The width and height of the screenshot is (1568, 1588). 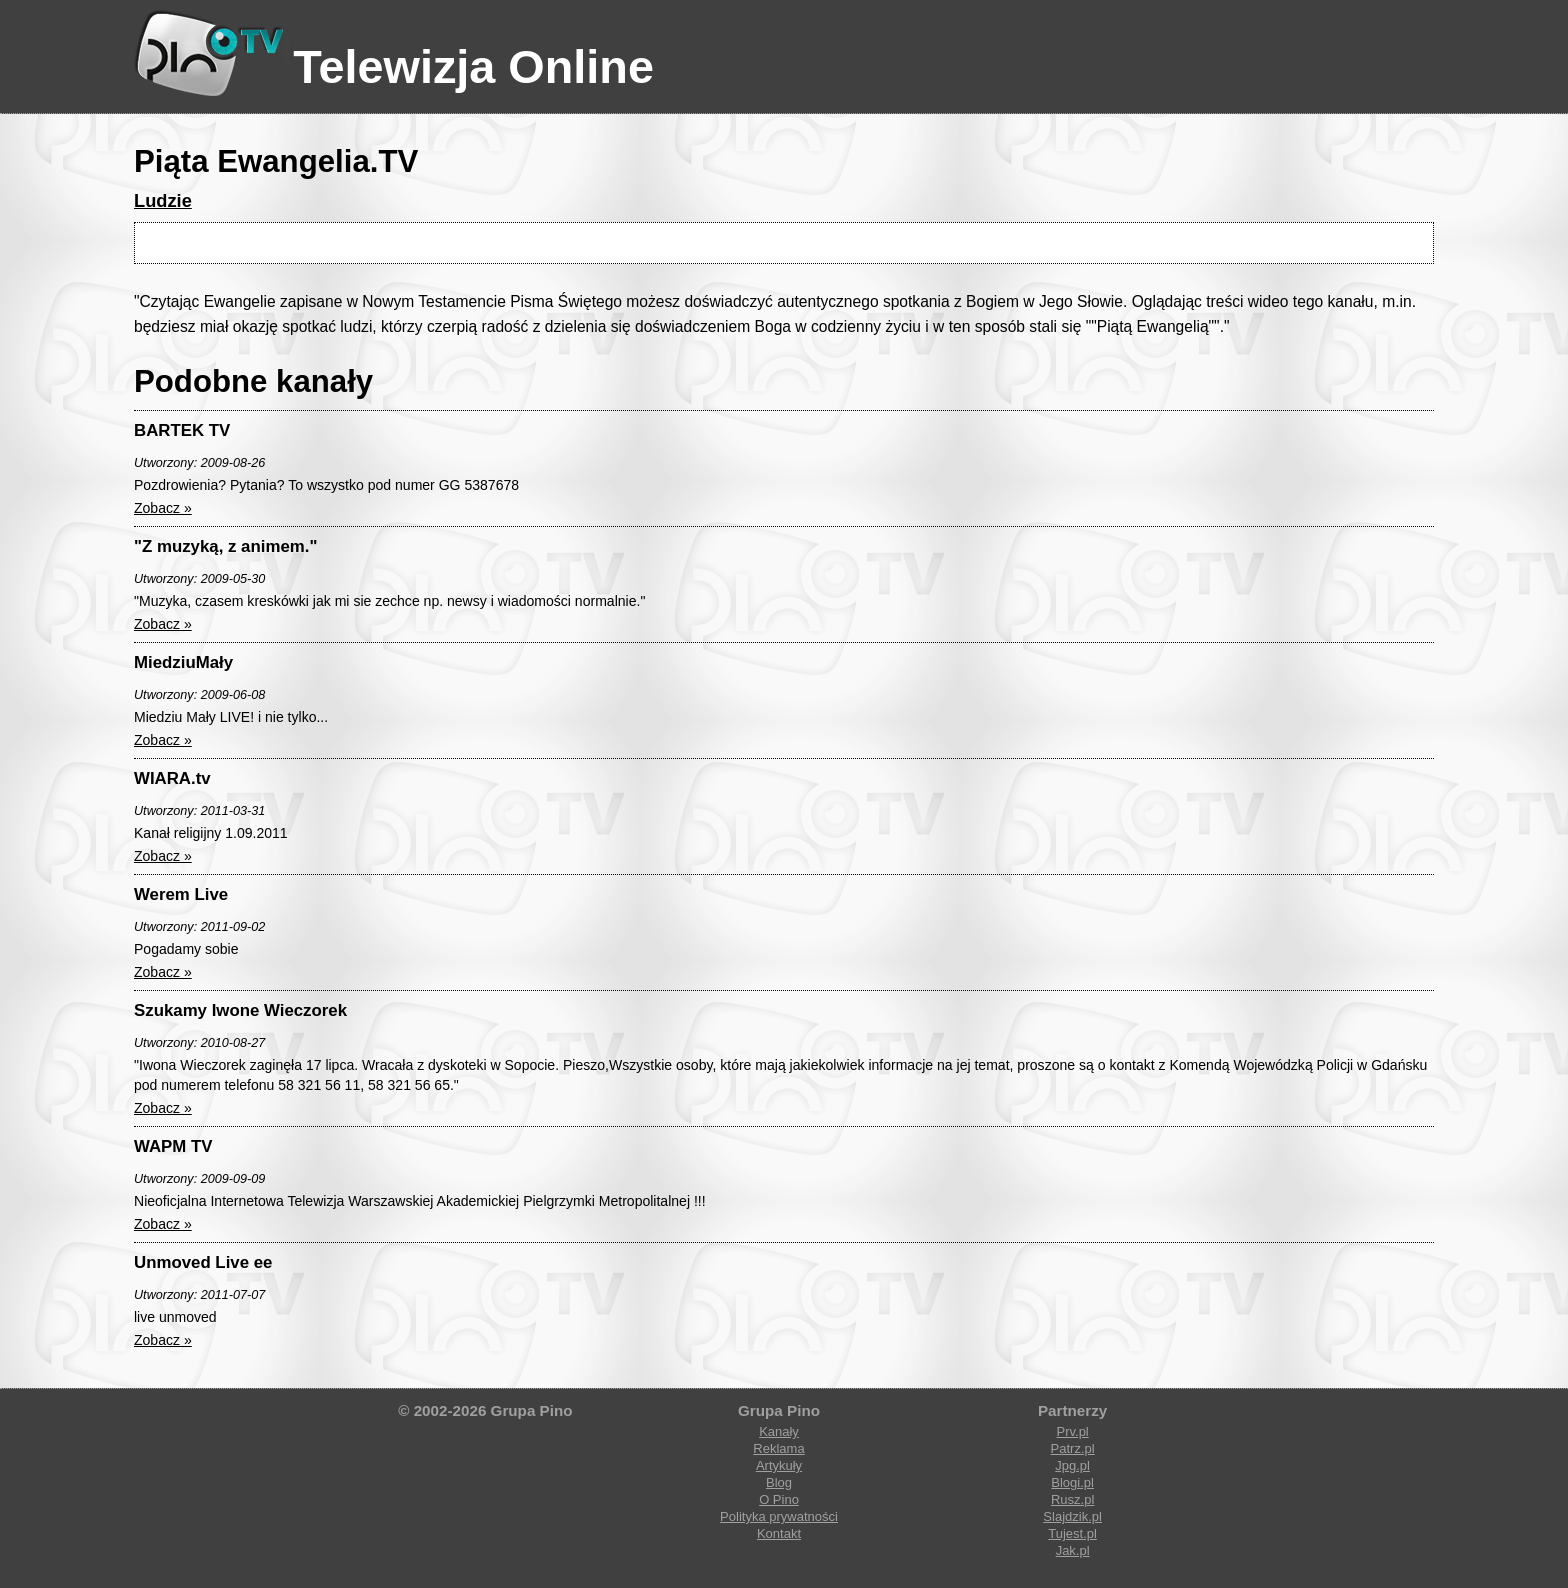 What do you see at coordinates (779, 1431) in the screenshot?
I see `Kanały` at bounding box center [779, 1431].